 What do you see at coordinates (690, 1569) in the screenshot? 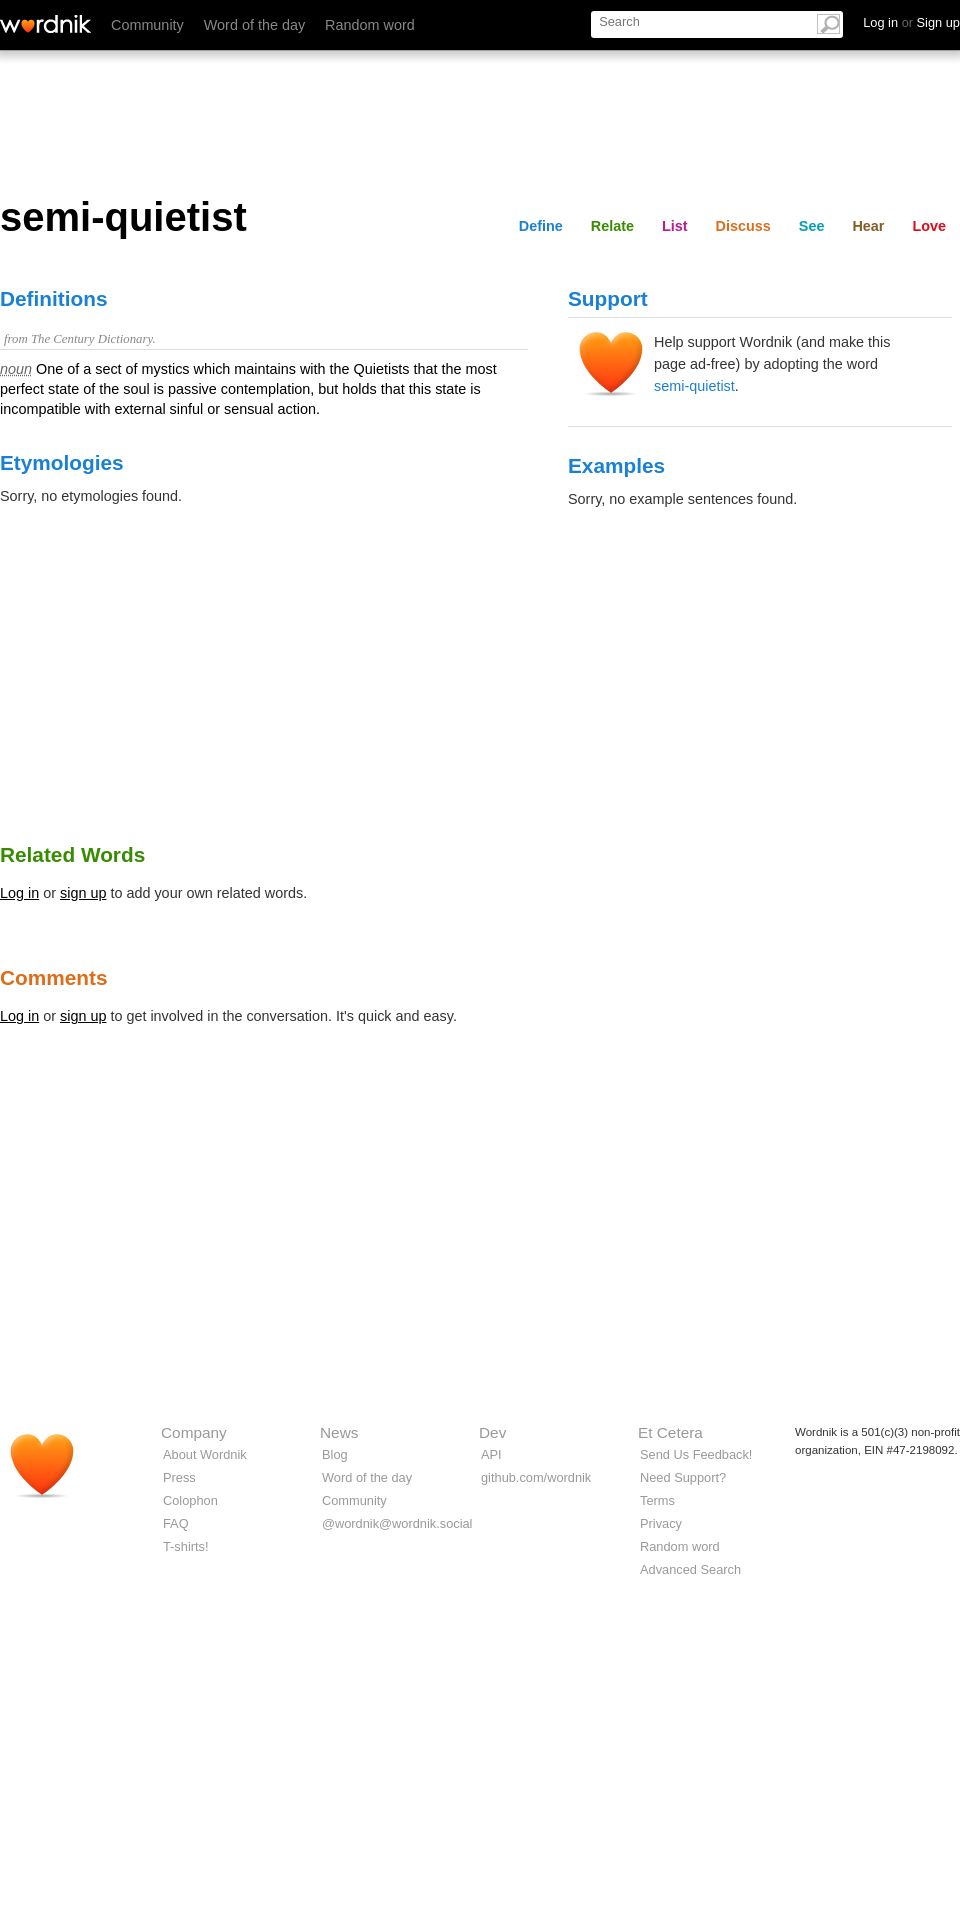
I see `Advanced Search` at bounding box center [690, 1569].